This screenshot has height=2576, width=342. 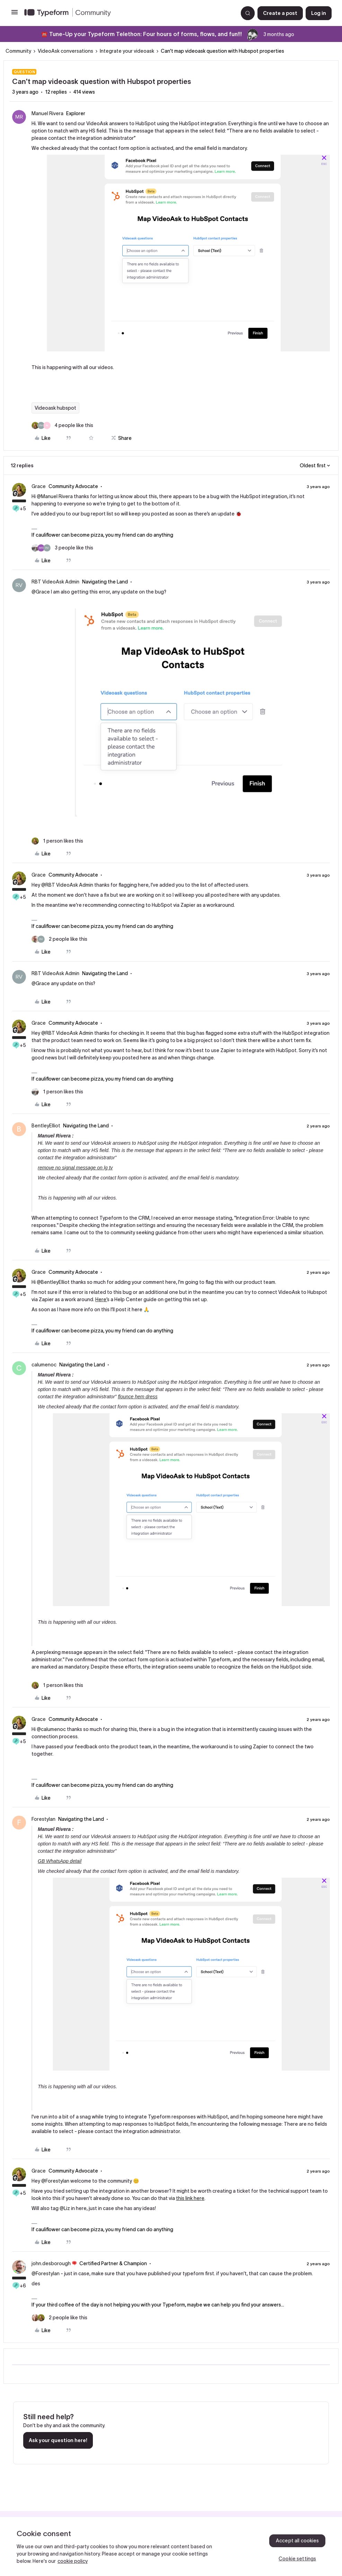 What do you see at coordinates (297, 2540) in the screenshot?
I see `Accept all cookies` at bounding box center [297, 2540].